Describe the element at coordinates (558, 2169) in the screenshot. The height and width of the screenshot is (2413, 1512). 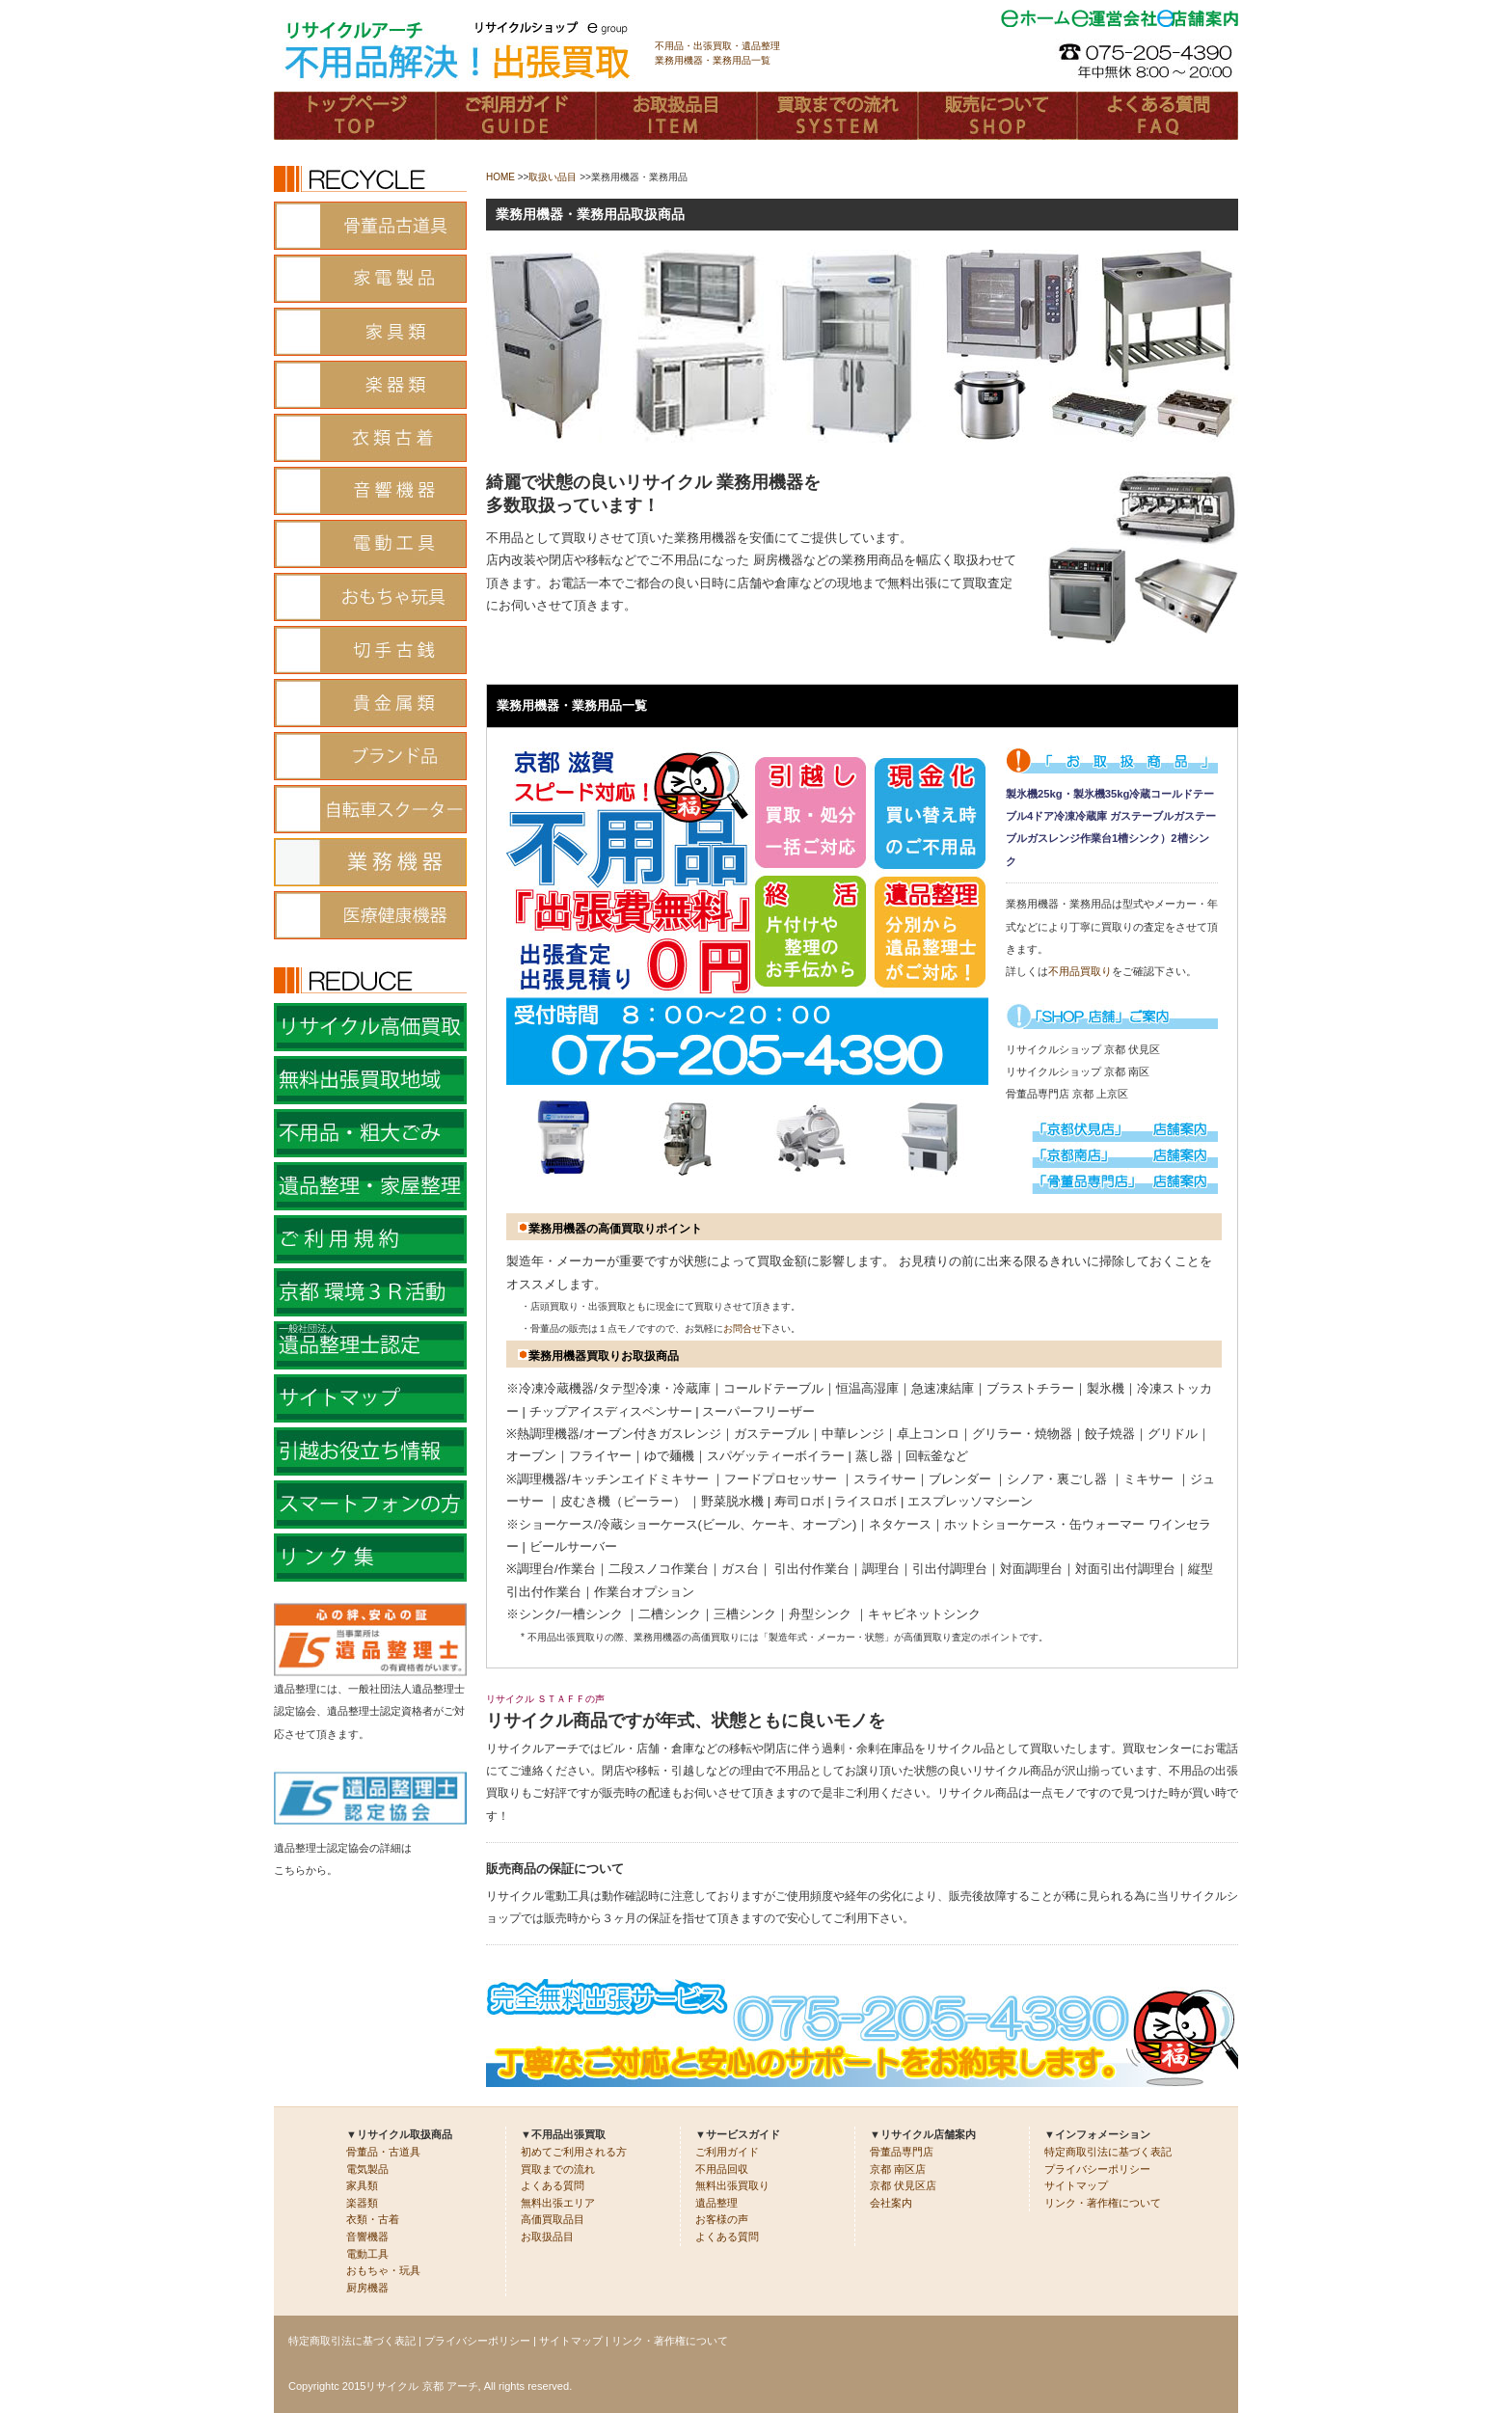
I see `買取までの流れ` at that location.